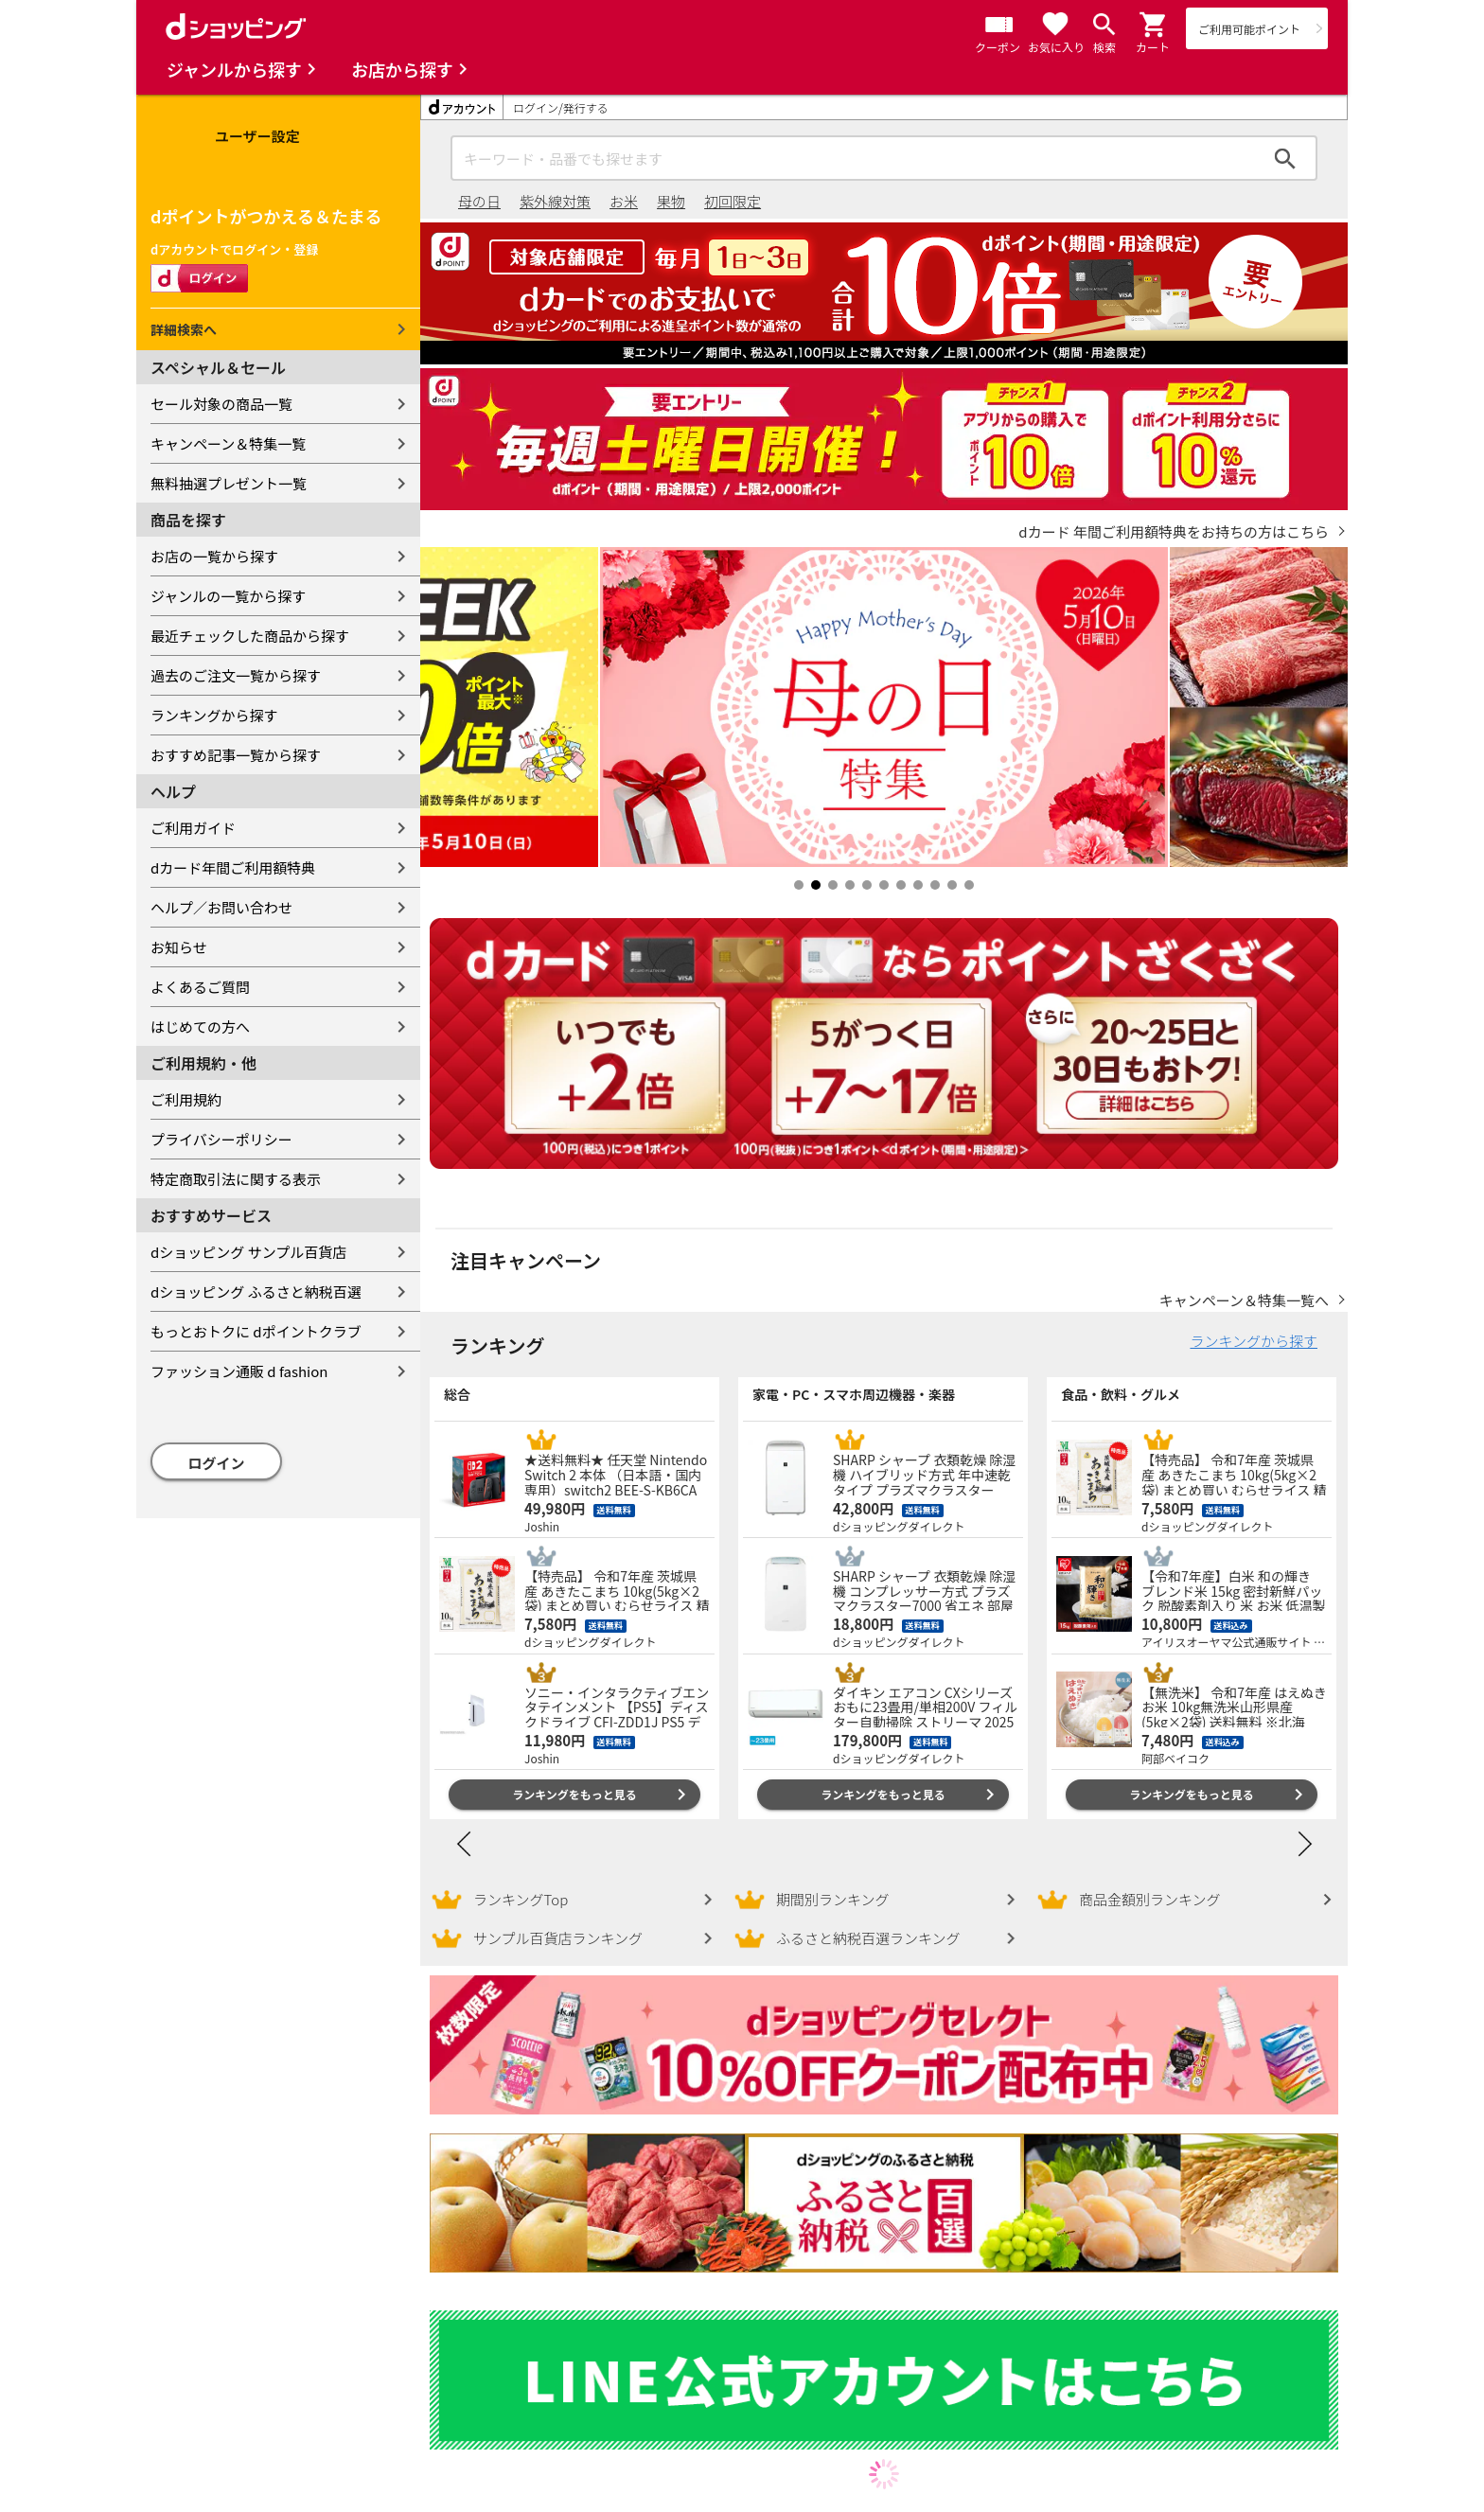  What do you see at coordinates (221, 404) in the screenshot?
I see `セール対象の商品一覧` at bounding box center [221, 404].